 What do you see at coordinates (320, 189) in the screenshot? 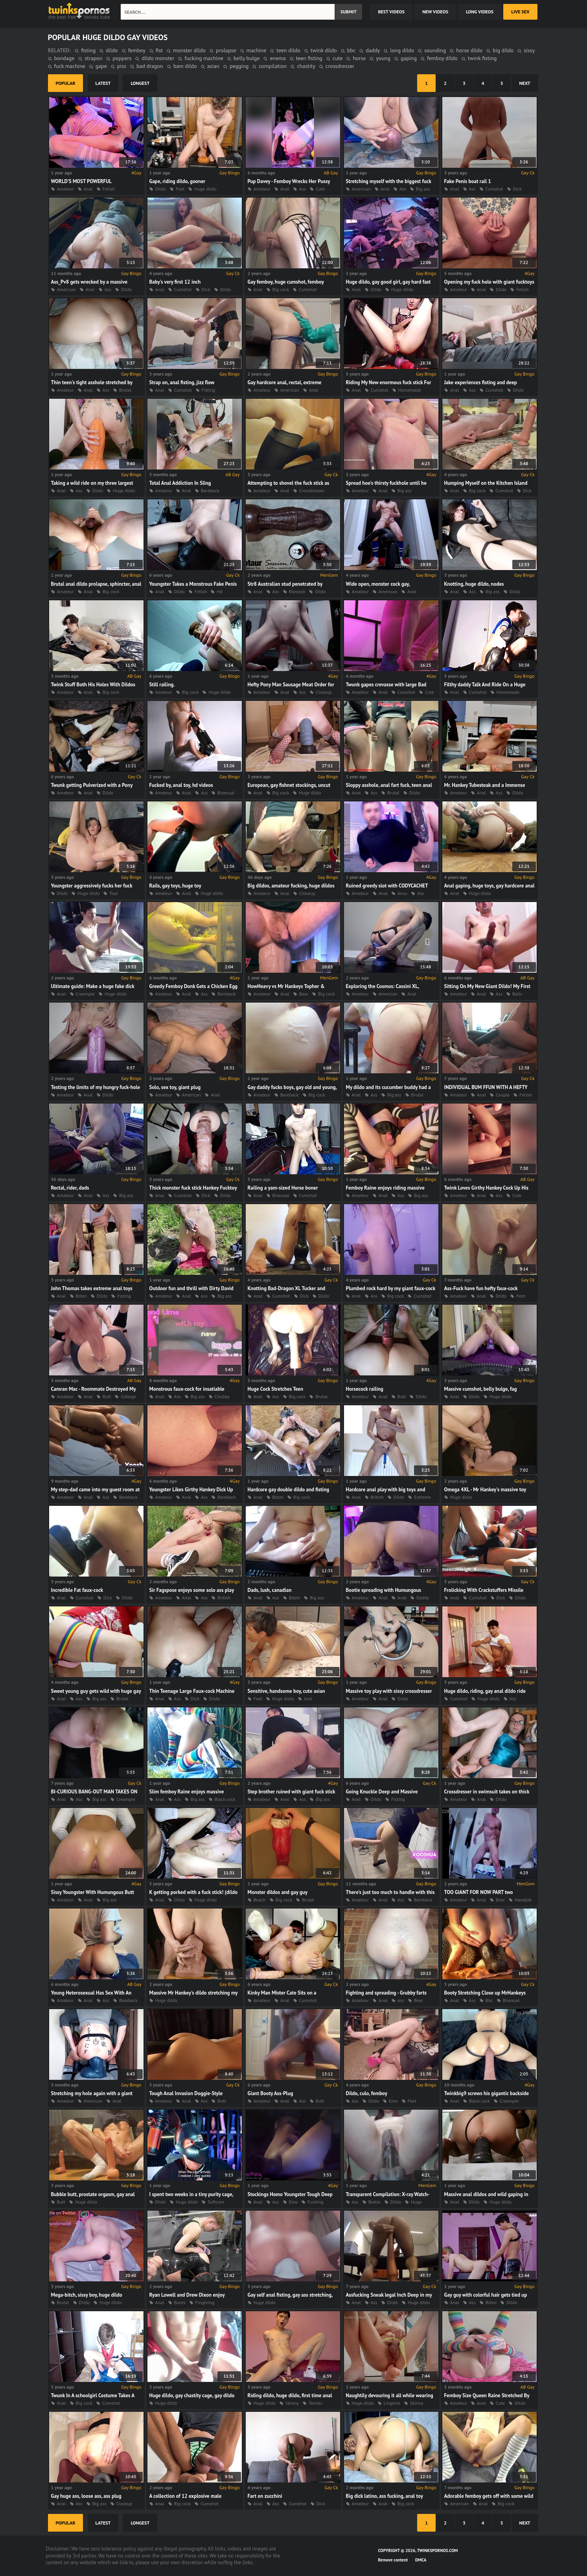
I see `Cute` at bounding box center [320, 189].